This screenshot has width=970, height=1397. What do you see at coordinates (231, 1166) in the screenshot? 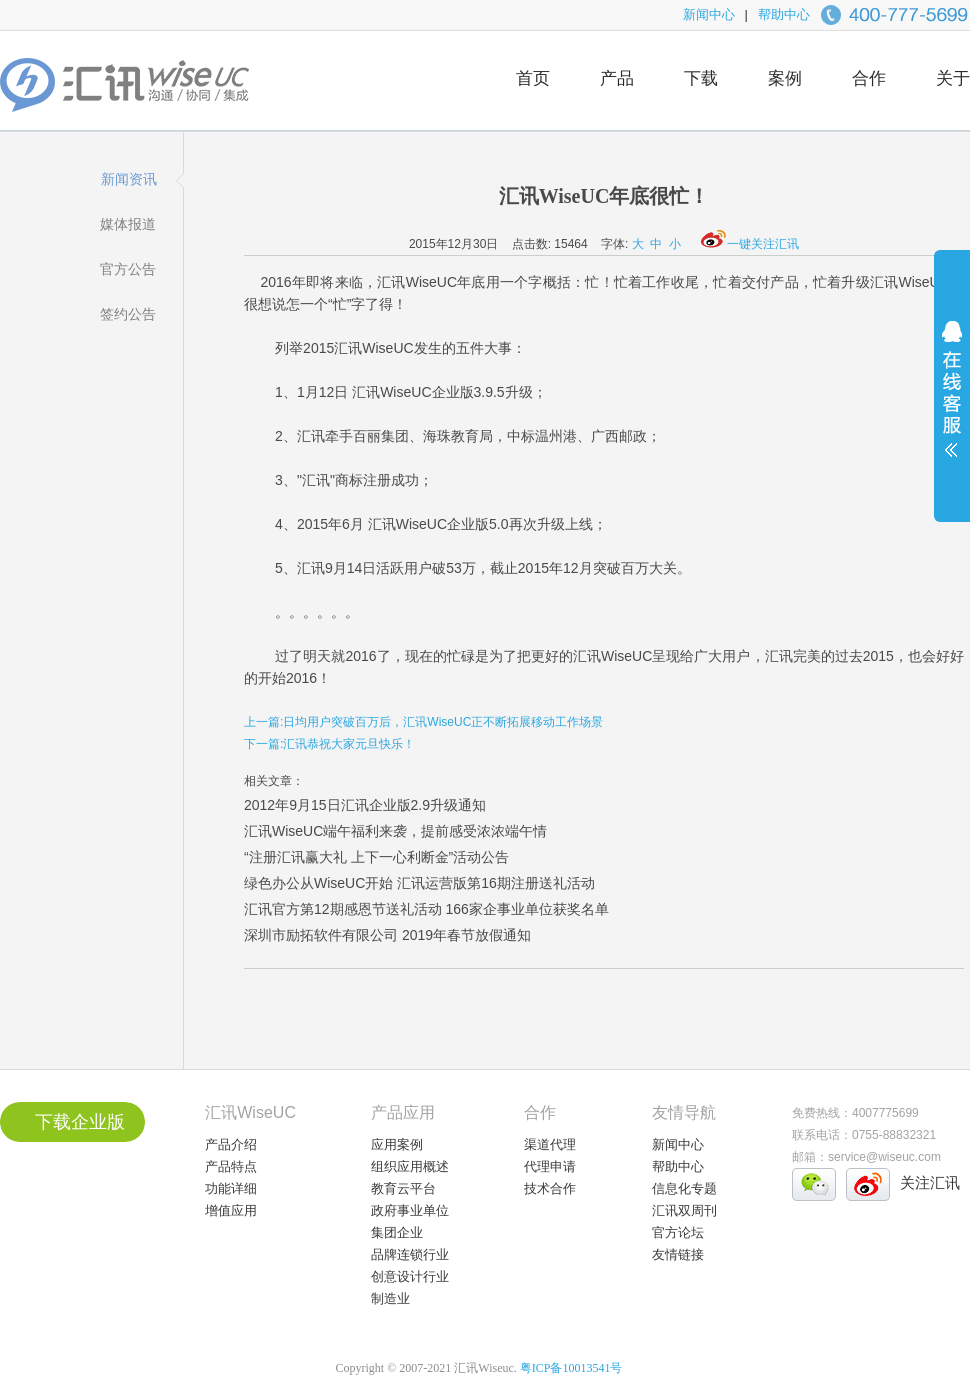
I see `产品特点` at bounding box center [231, 1166].